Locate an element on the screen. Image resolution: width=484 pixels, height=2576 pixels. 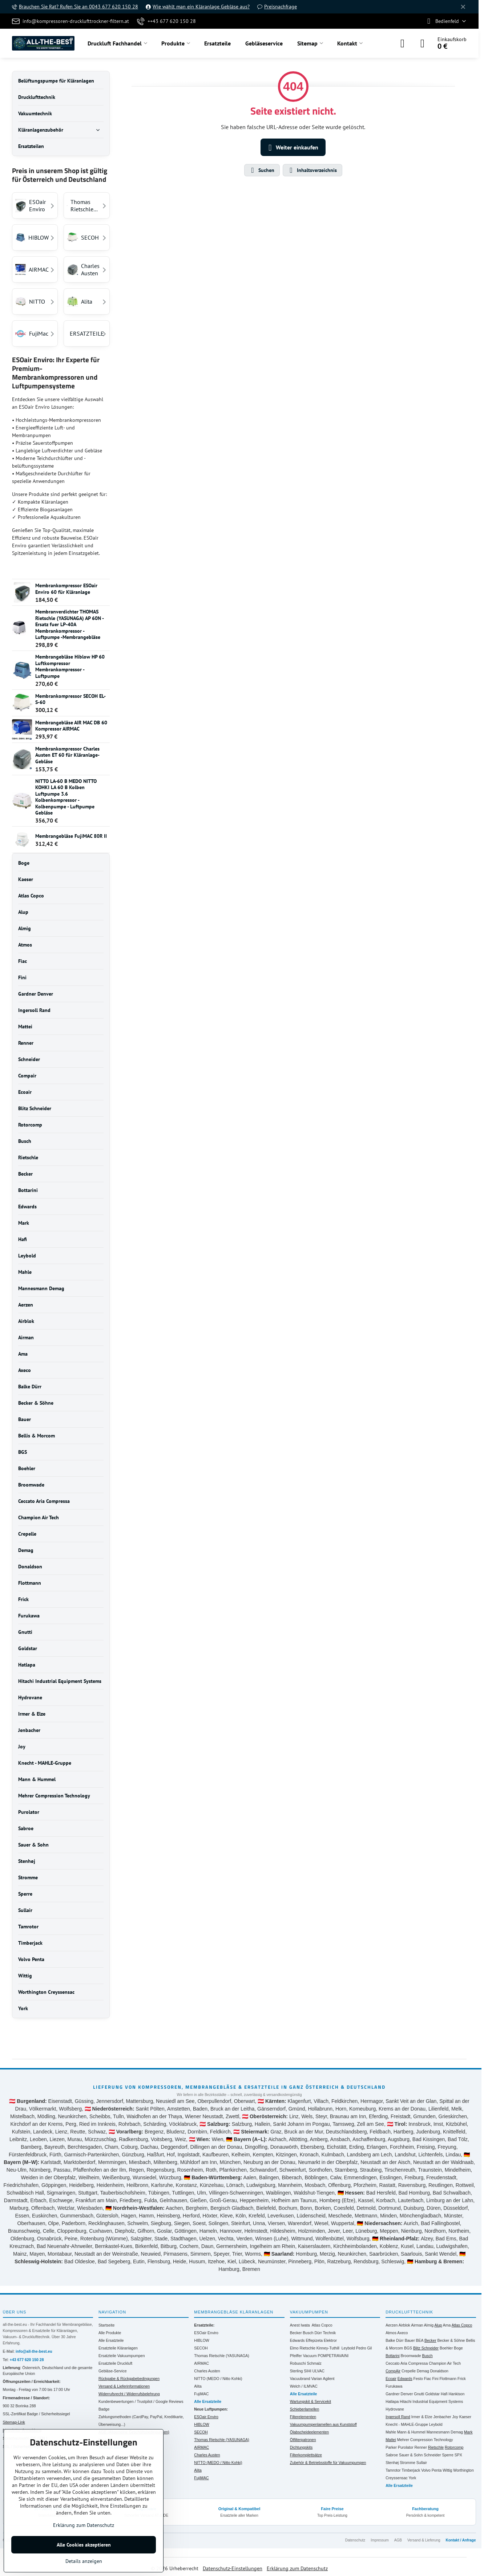
Filterkomplettsätze is located at coordinates (306, 2455).